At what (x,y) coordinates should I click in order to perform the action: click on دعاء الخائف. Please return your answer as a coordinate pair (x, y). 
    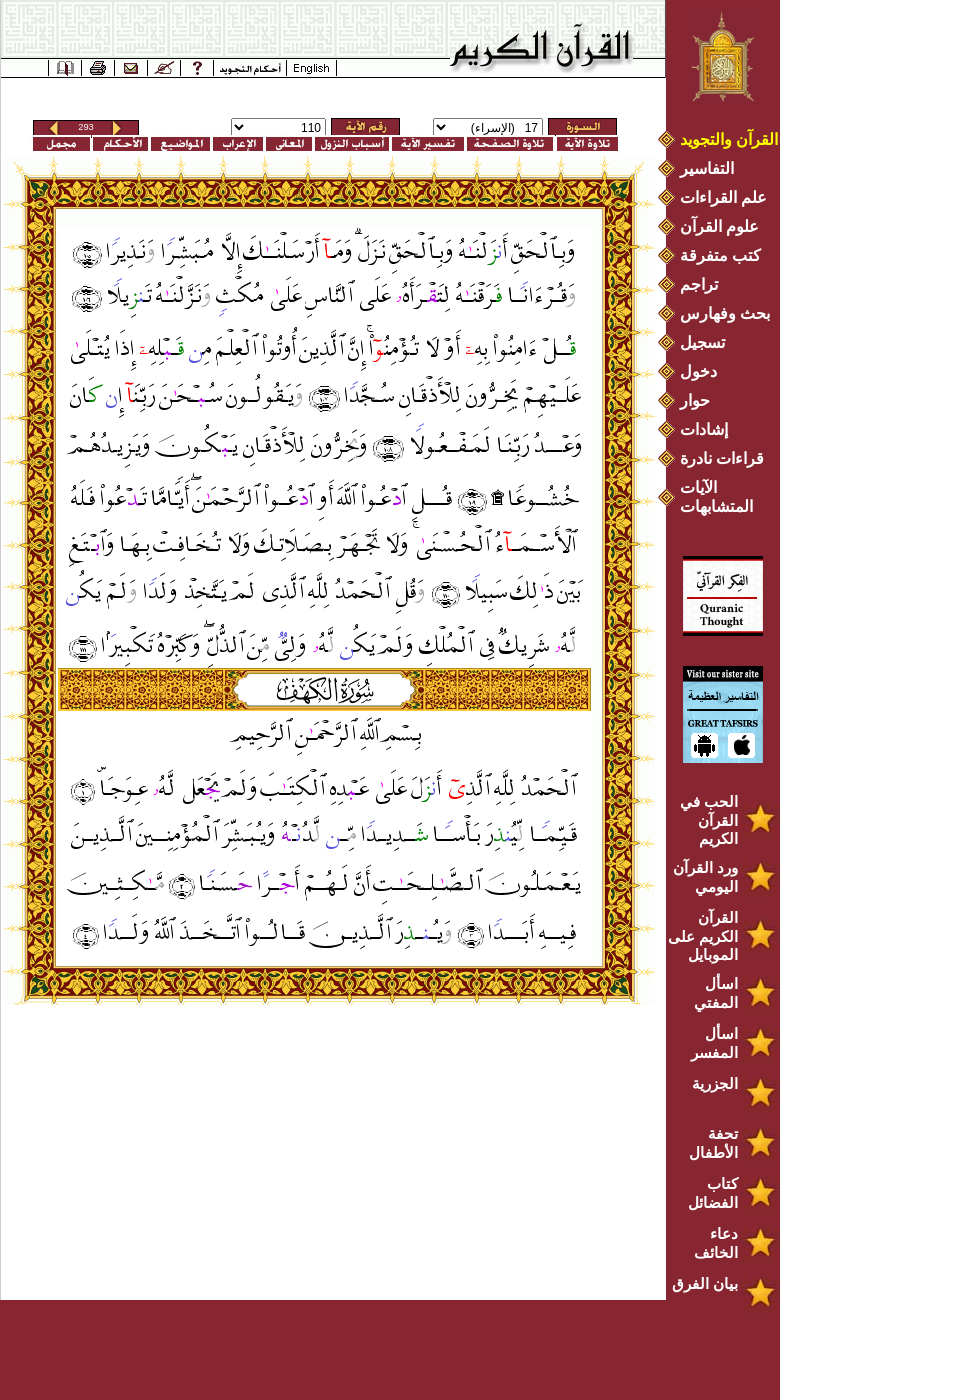
    Looking at the image, I should click on (716, 1243).